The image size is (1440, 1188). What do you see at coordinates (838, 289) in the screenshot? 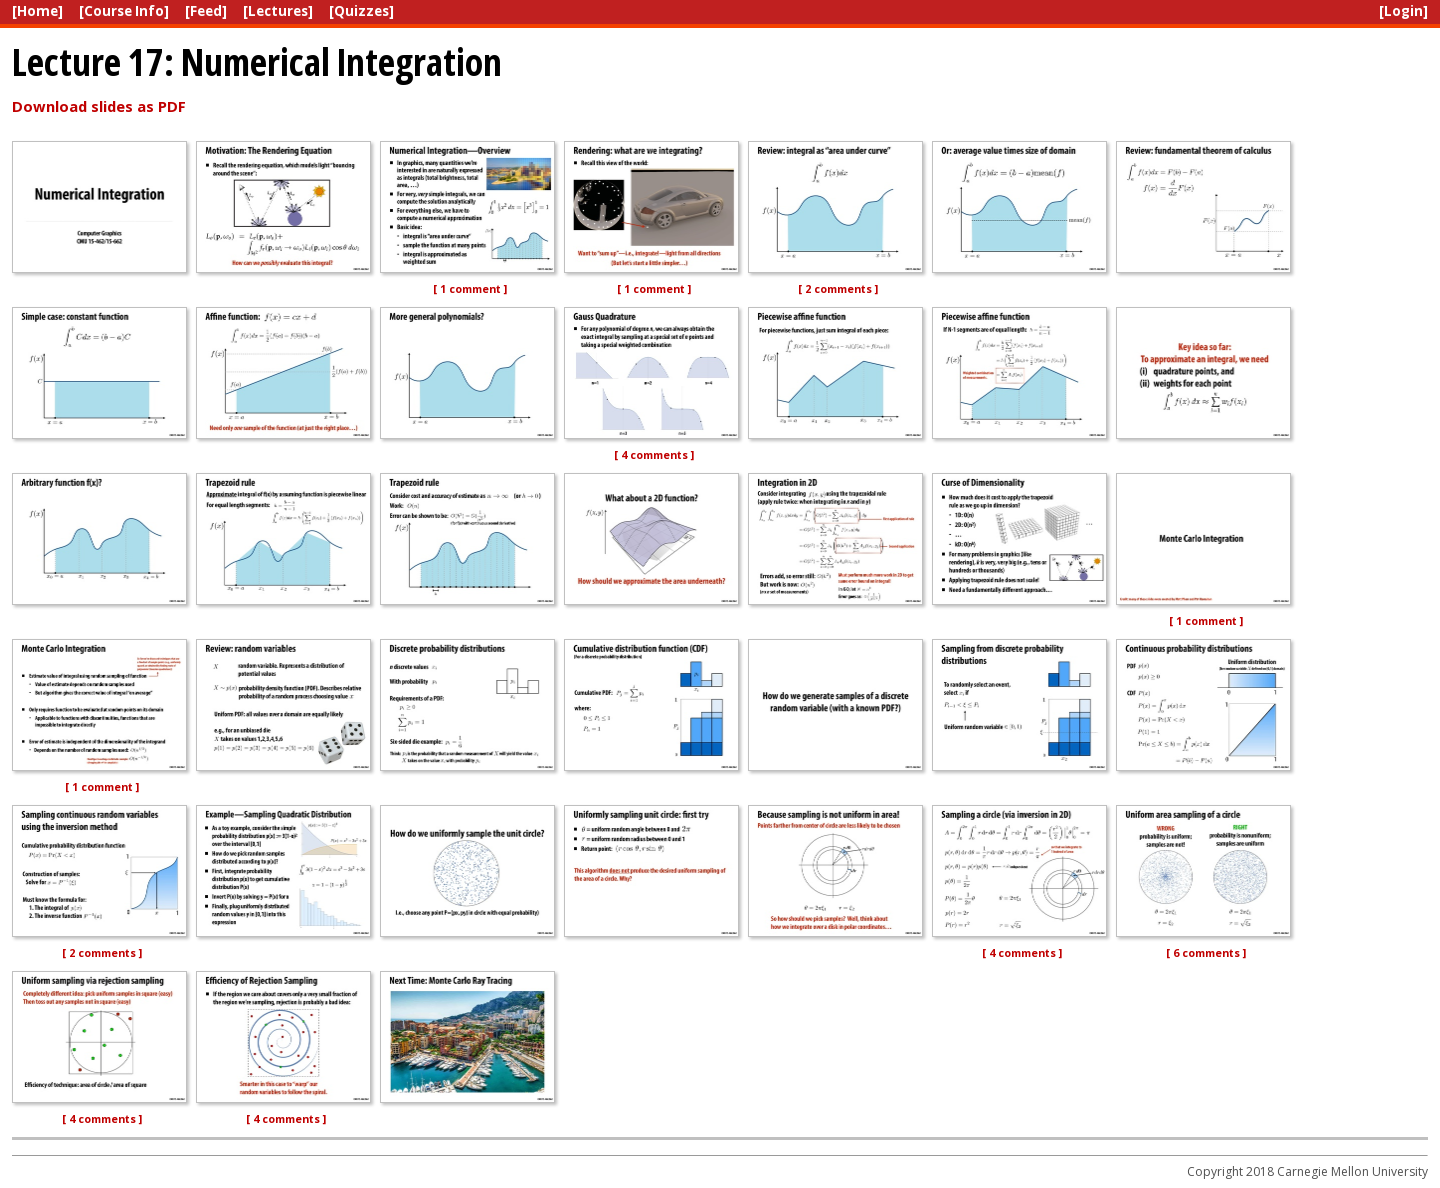
I see `[ 2 comments ]` at bounding box center [838, 289].